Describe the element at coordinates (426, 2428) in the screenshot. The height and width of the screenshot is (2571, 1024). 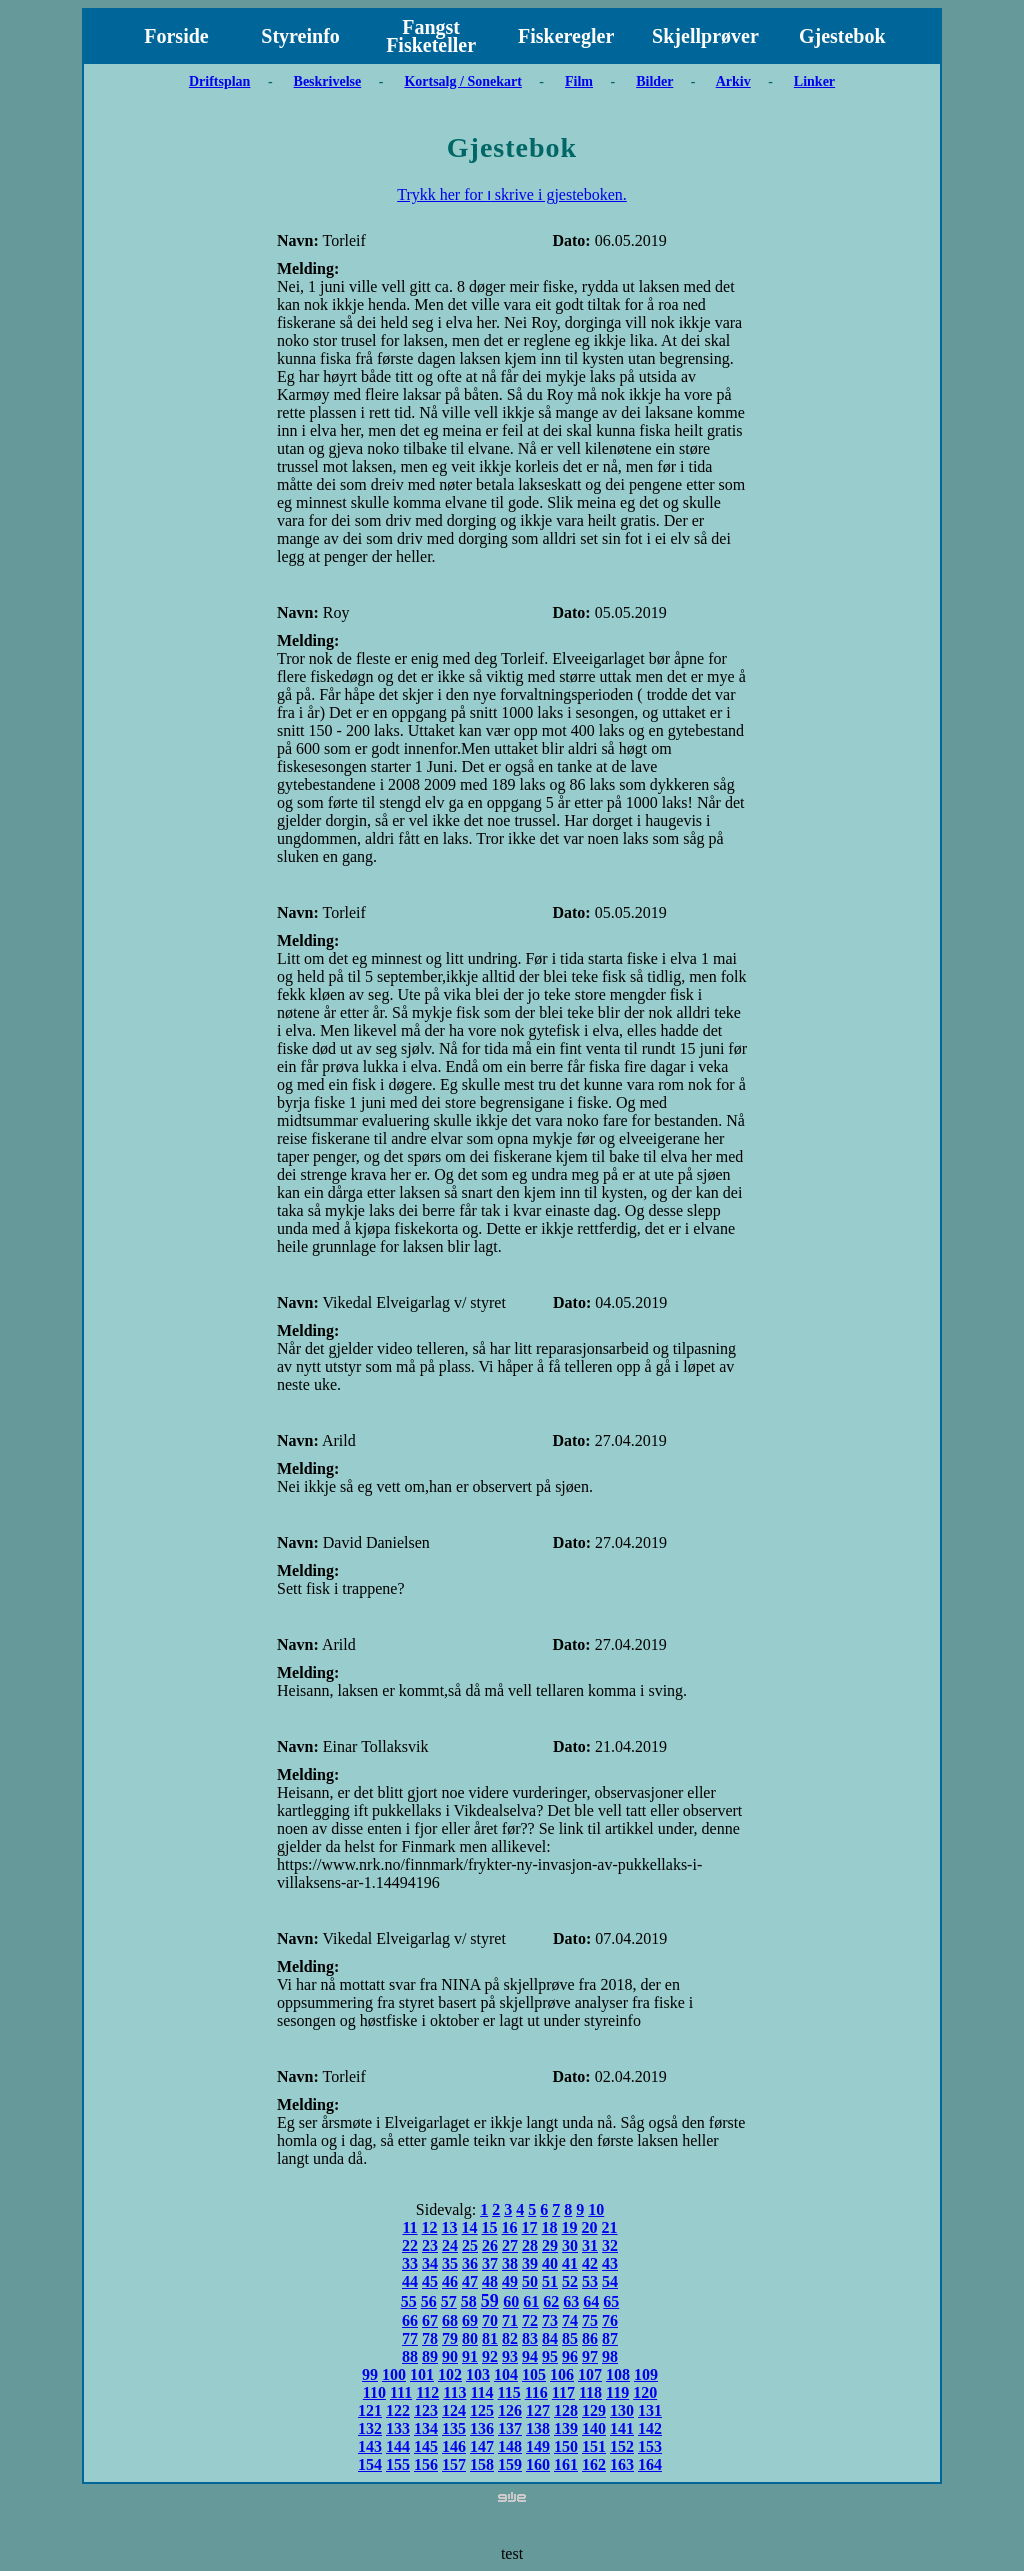
I see `134` at that location.